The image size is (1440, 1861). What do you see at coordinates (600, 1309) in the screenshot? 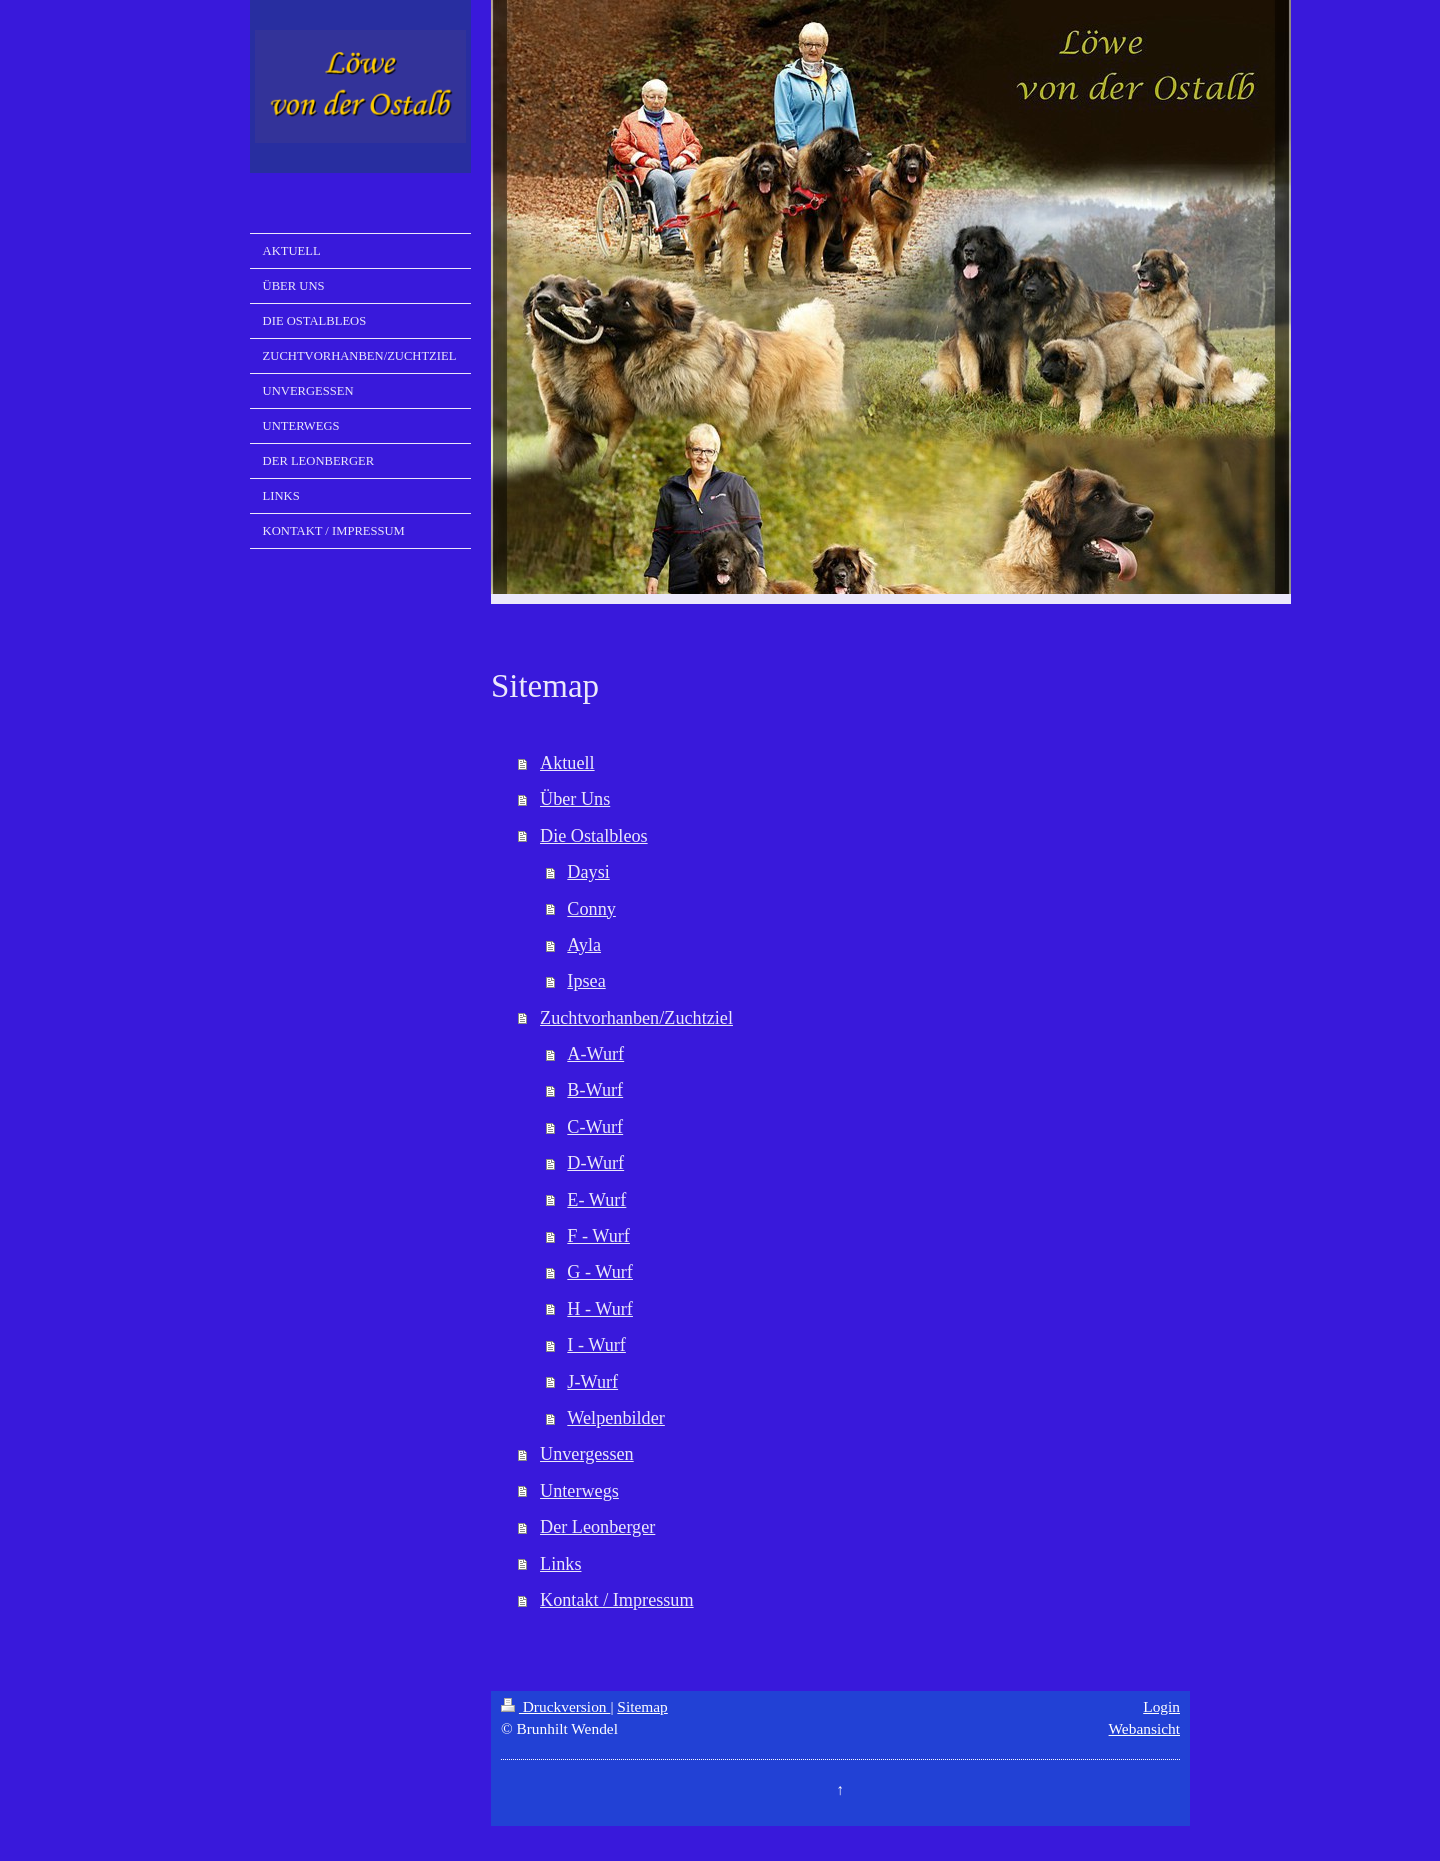
I see `H - Wurf` at bounding box center [600, 1309].